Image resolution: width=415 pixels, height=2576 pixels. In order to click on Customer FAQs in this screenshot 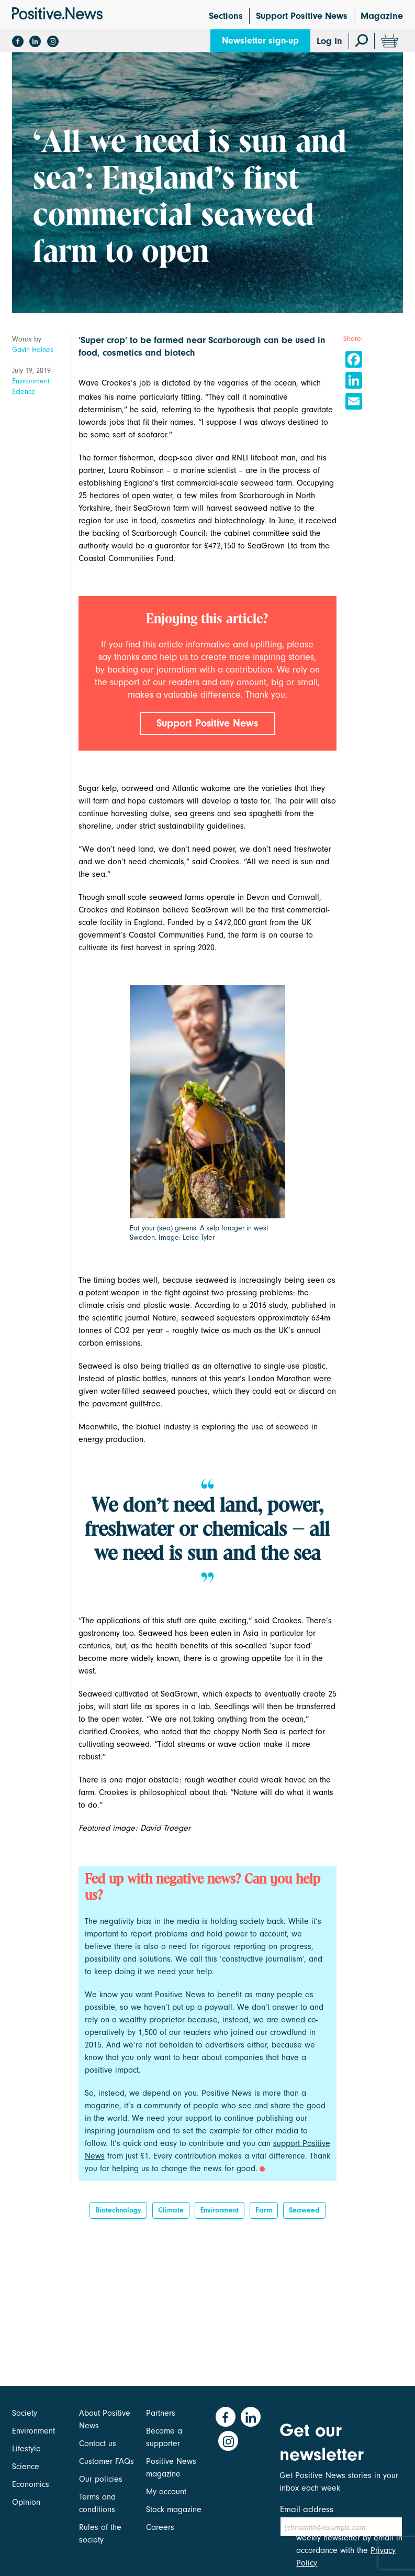, I will do `click(106, 2461)`.